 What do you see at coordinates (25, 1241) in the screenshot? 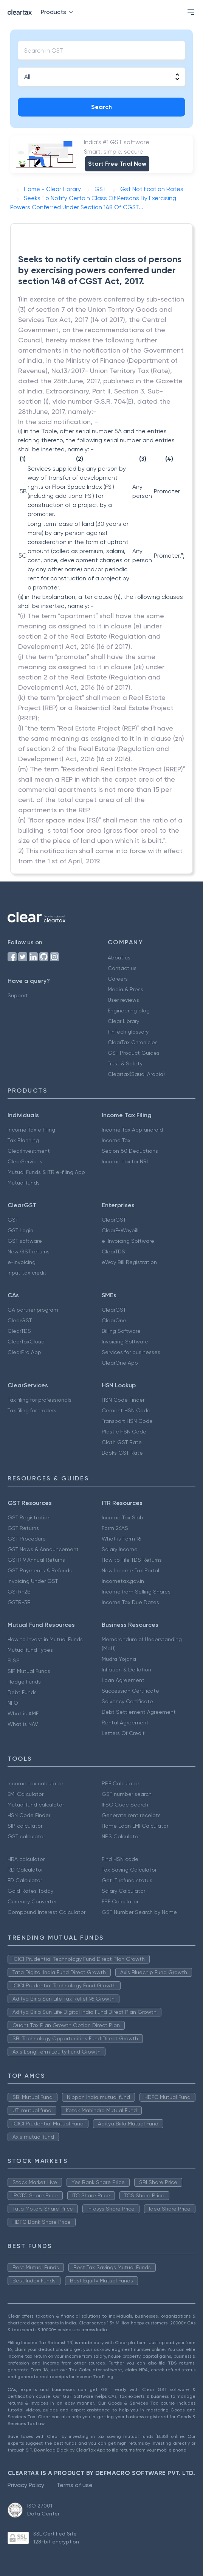
I see `GST software` at bounding box center [25, 1241].